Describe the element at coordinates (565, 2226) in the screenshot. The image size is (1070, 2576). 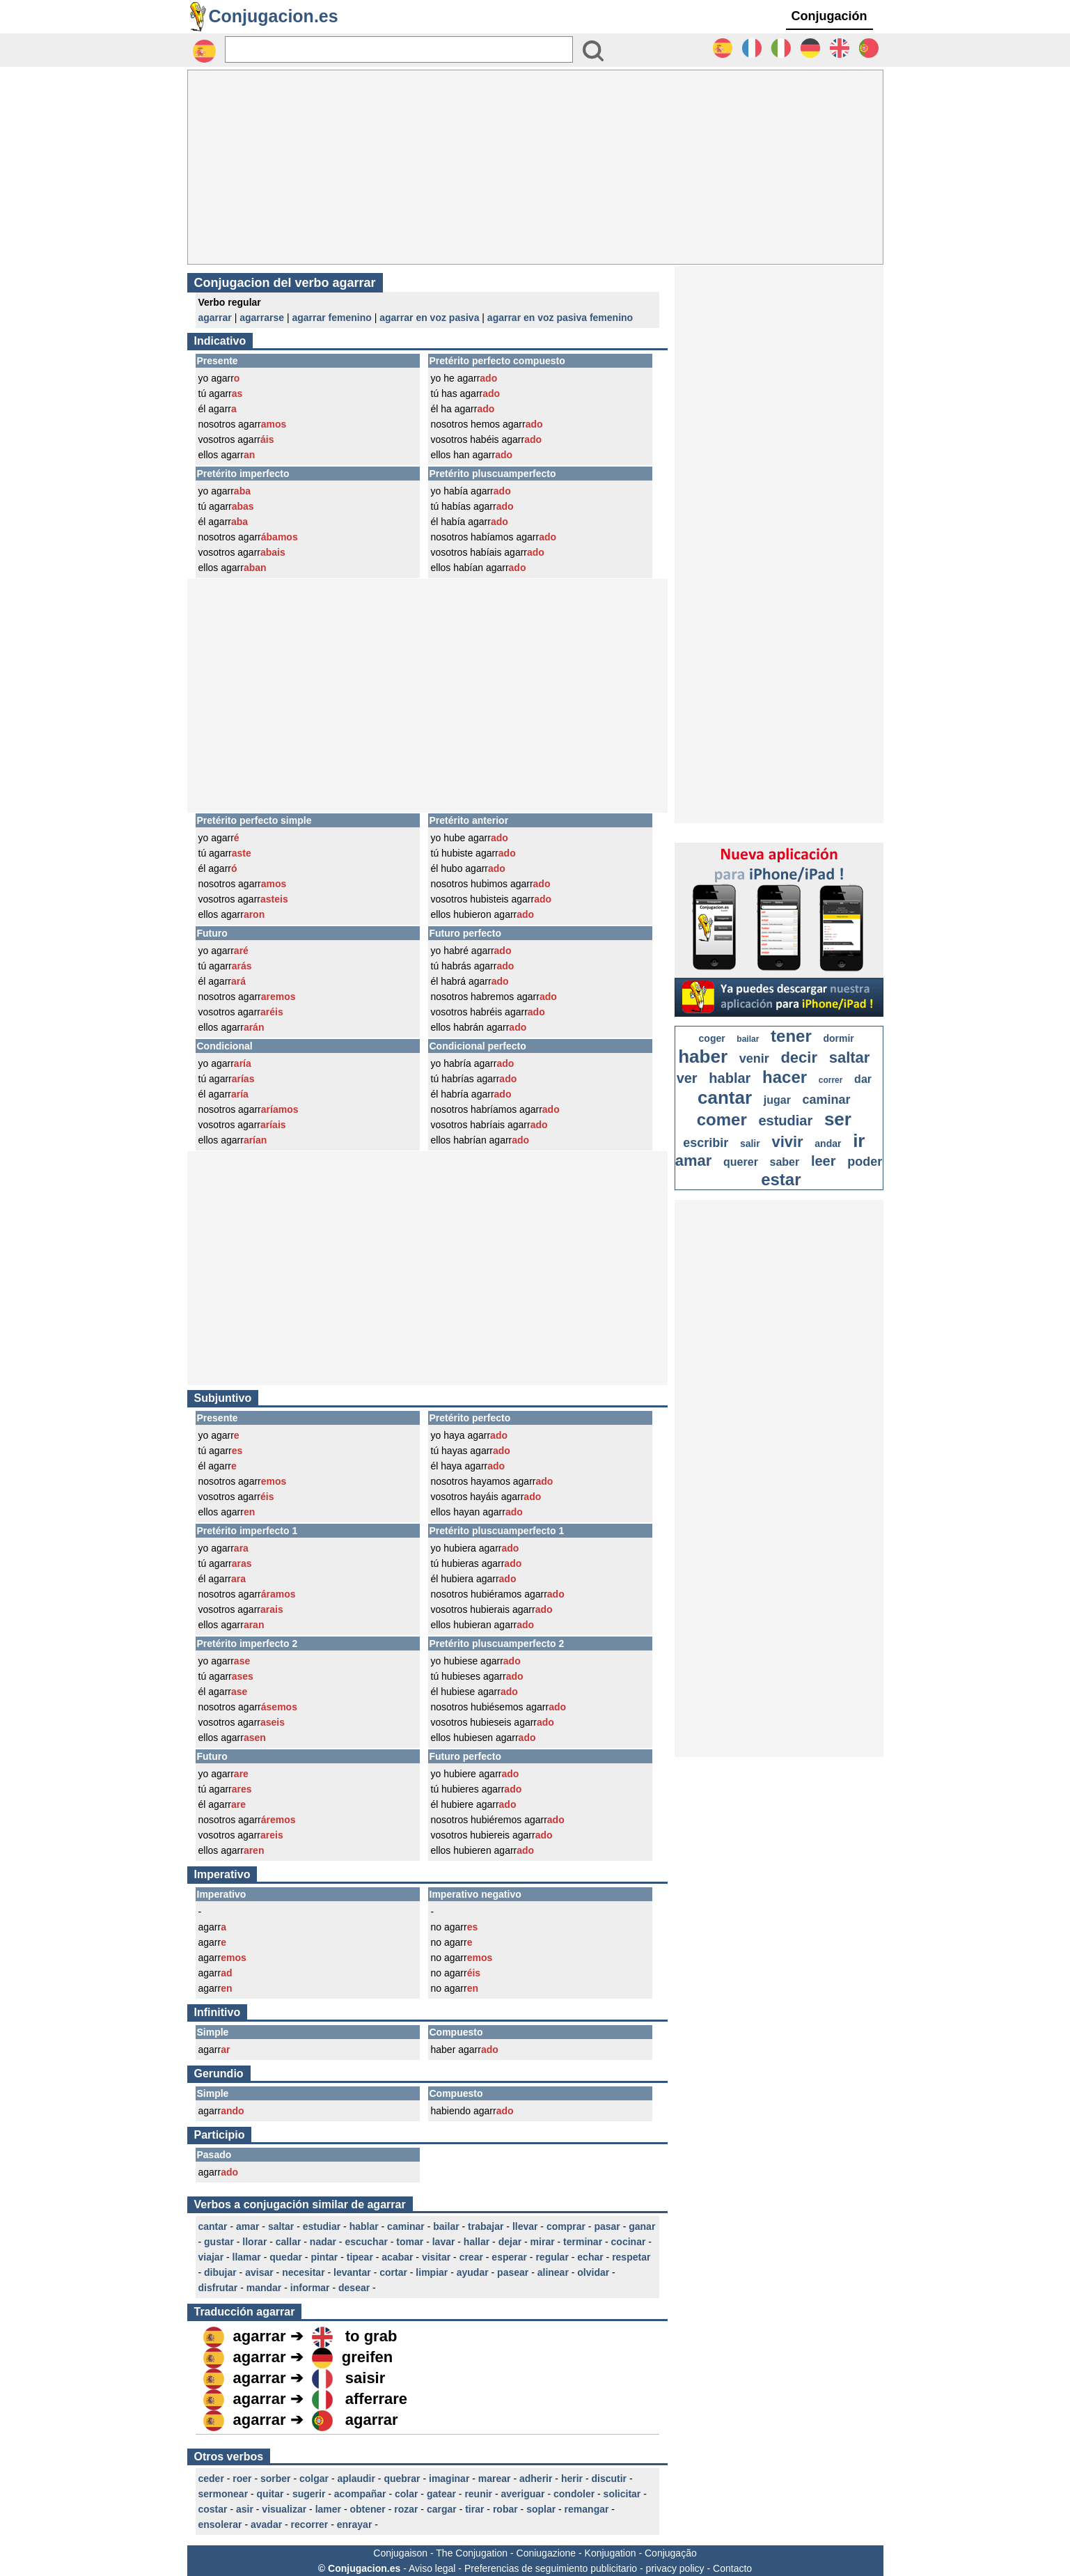
I see `comprar` at that location.